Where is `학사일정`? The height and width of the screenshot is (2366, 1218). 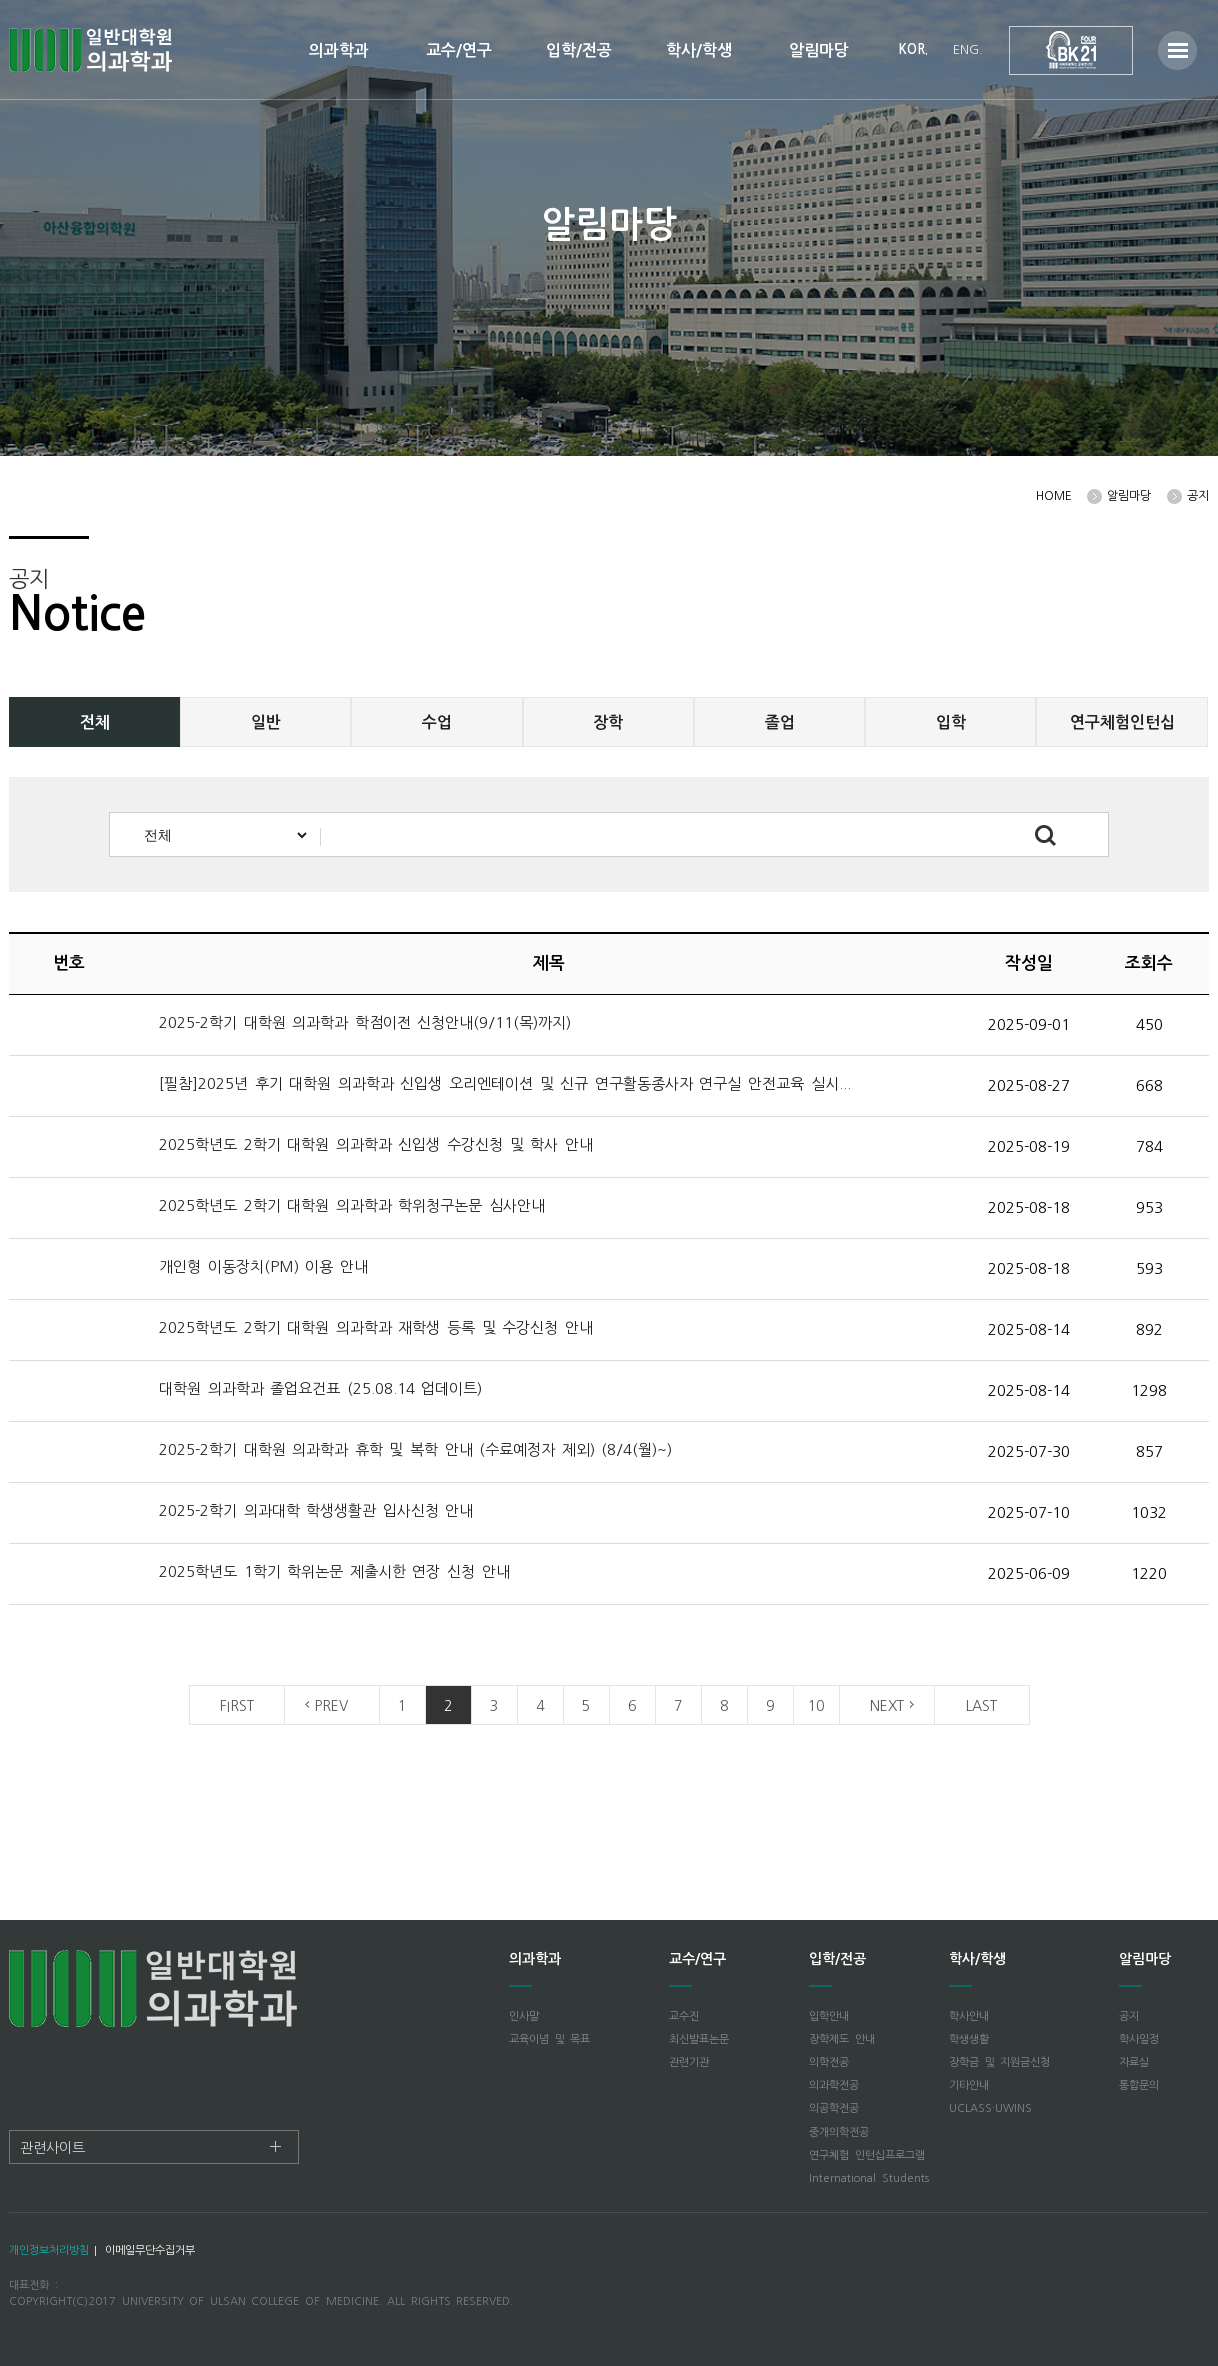
학사일정 is located at coordinates (1139, 2039).